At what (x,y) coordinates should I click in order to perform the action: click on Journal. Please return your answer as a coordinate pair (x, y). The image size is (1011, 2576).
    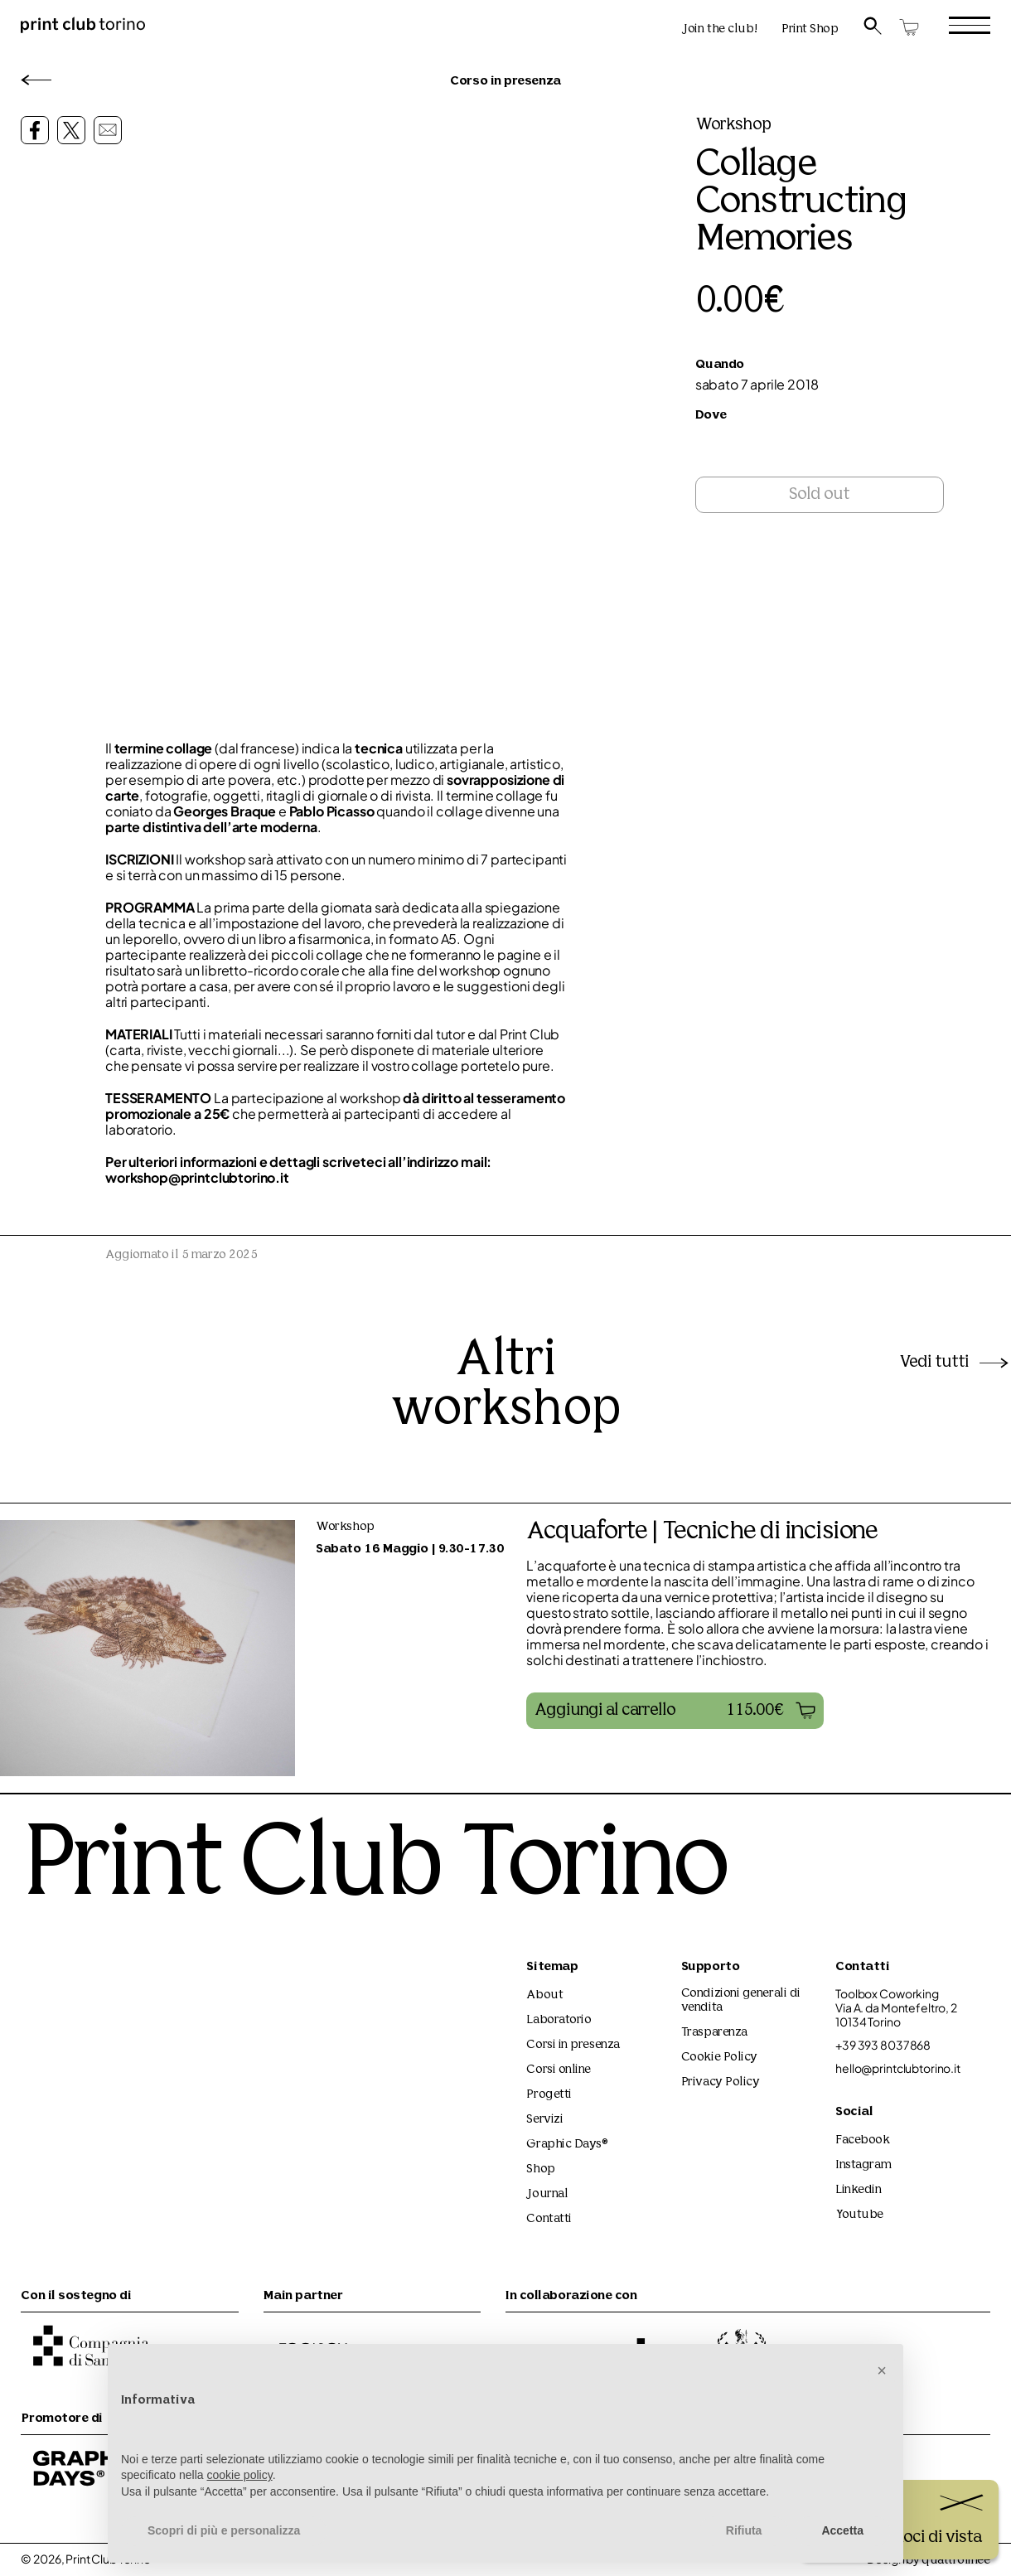
    Looking at the image, I should click on (547, 2194).